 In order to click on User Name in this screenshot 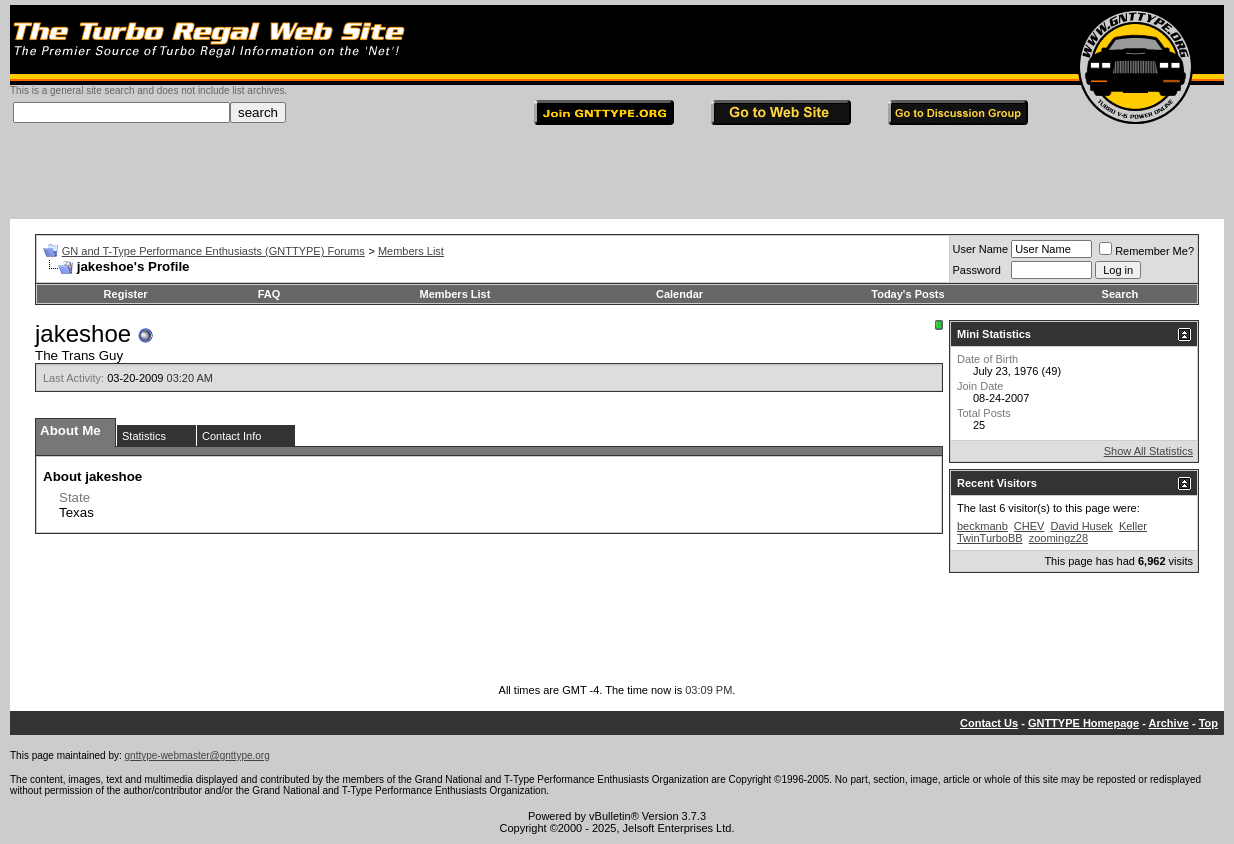, I will do `click(981, 249)`.